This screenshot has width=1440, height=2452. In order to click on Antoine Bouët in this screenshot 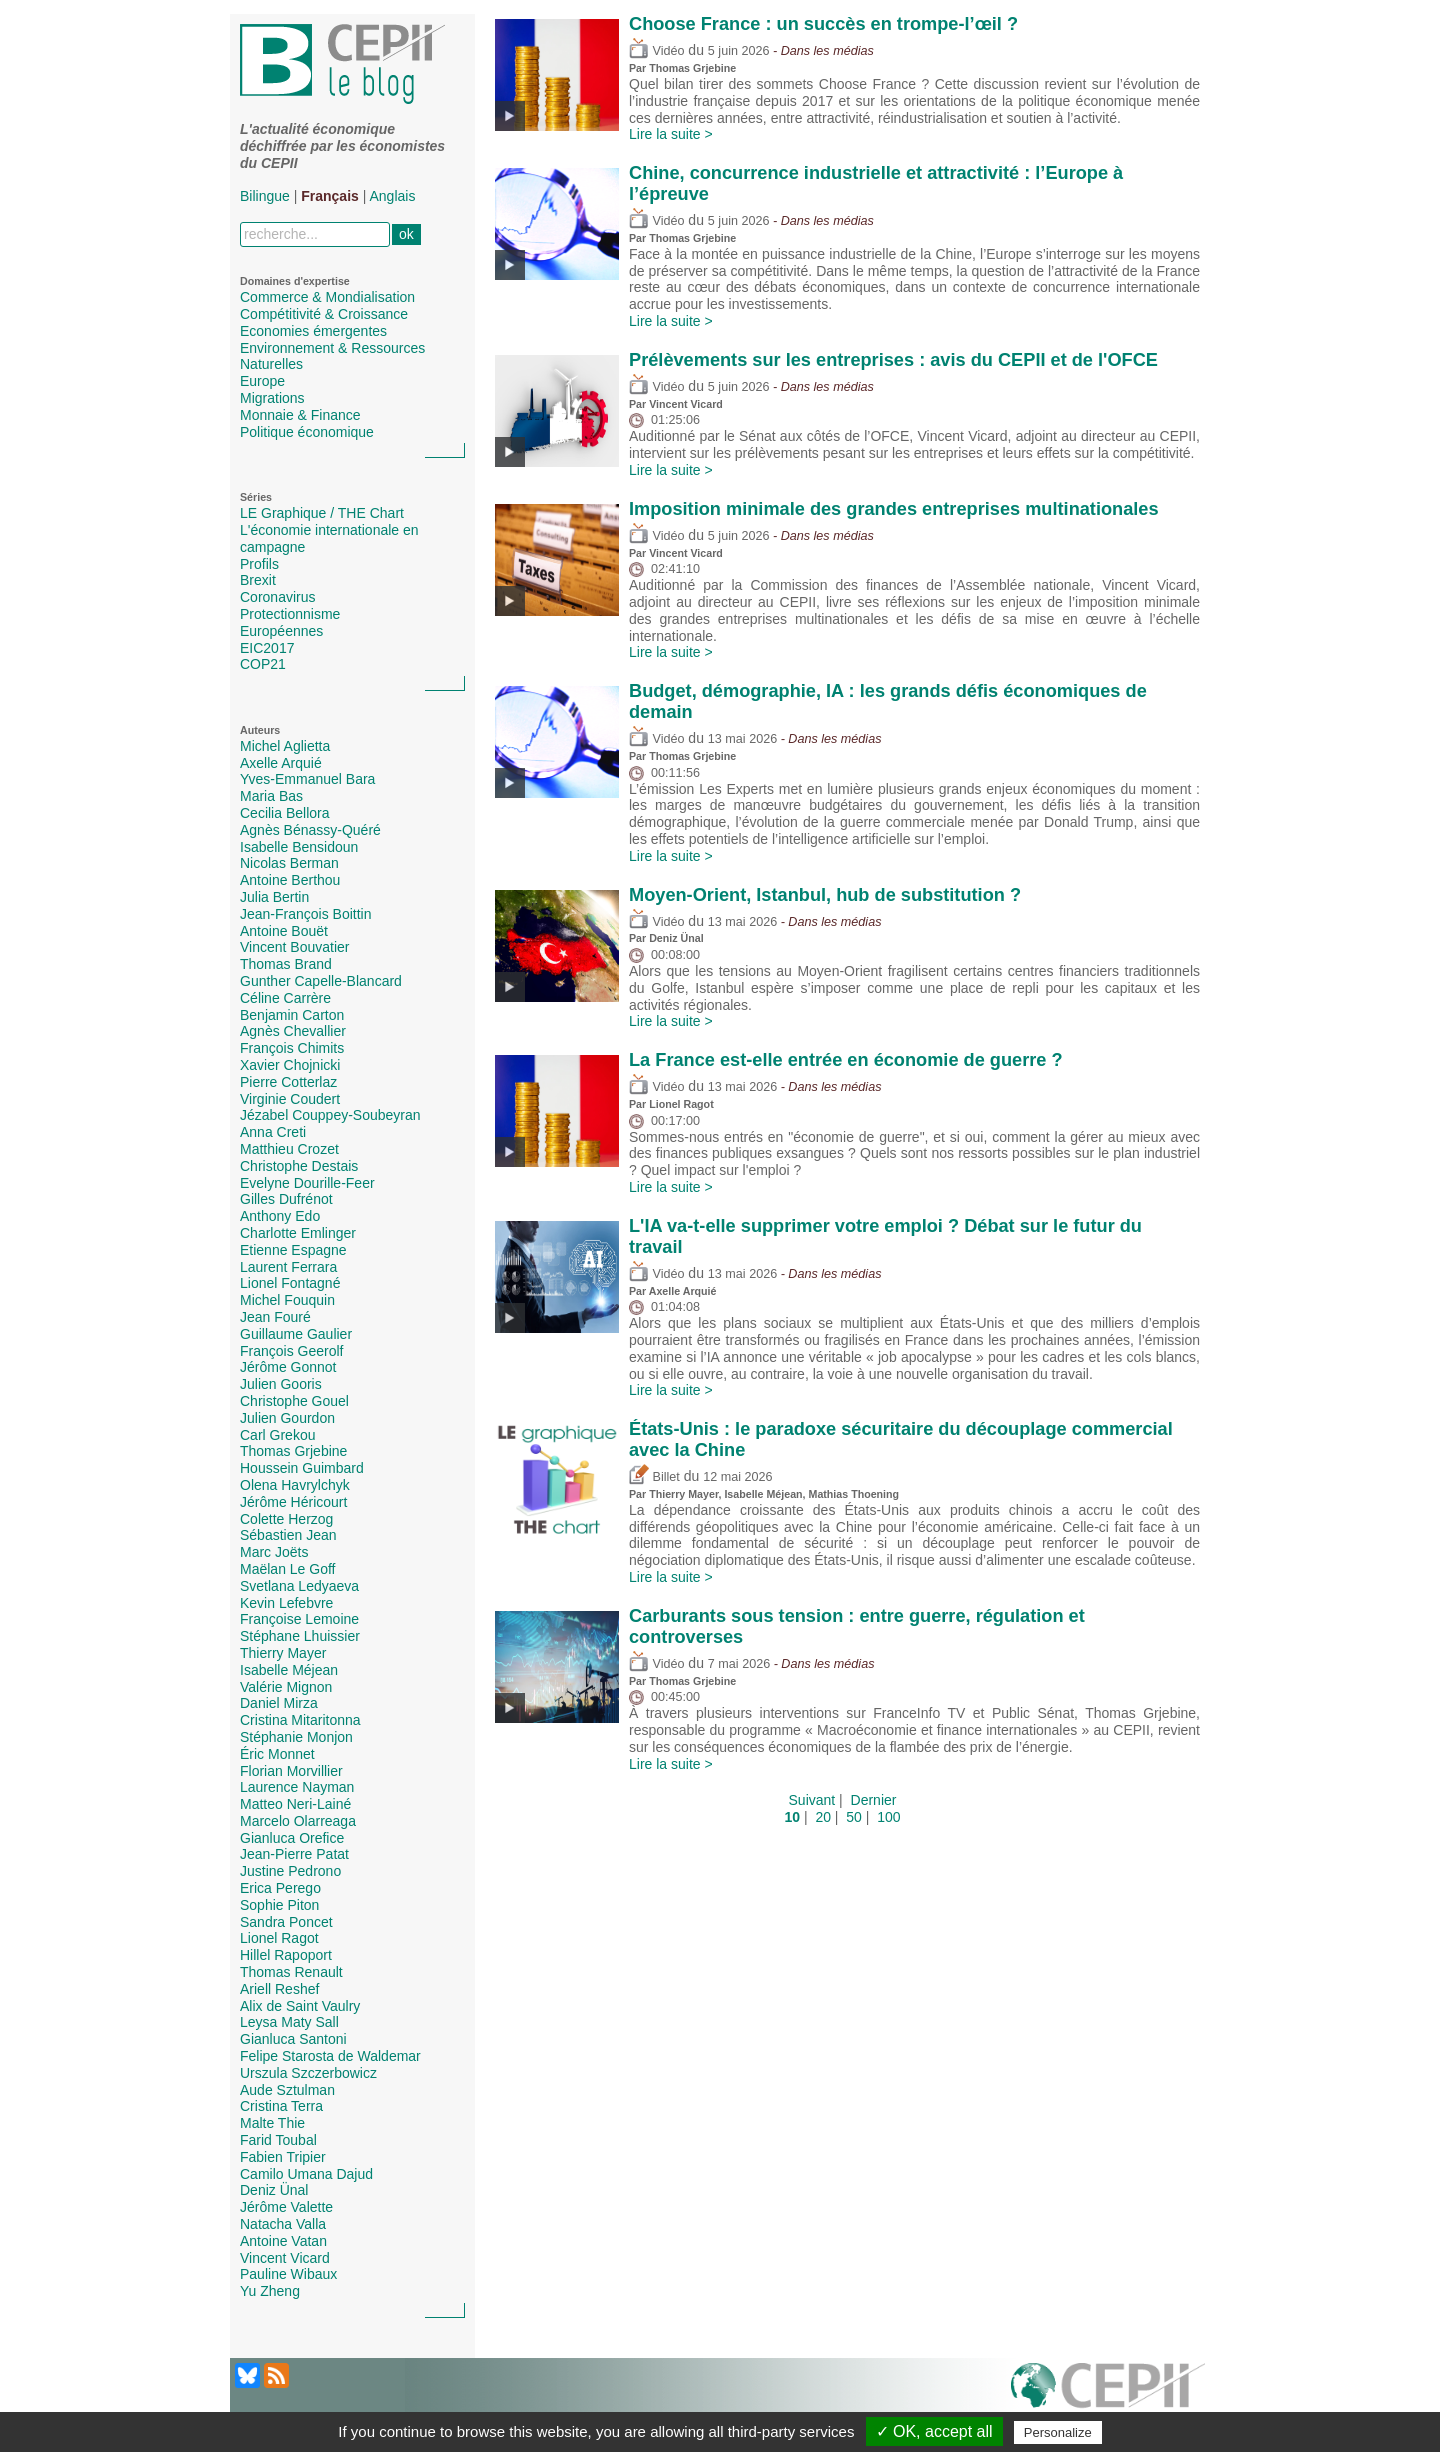, I will do `click(284, 931)`.